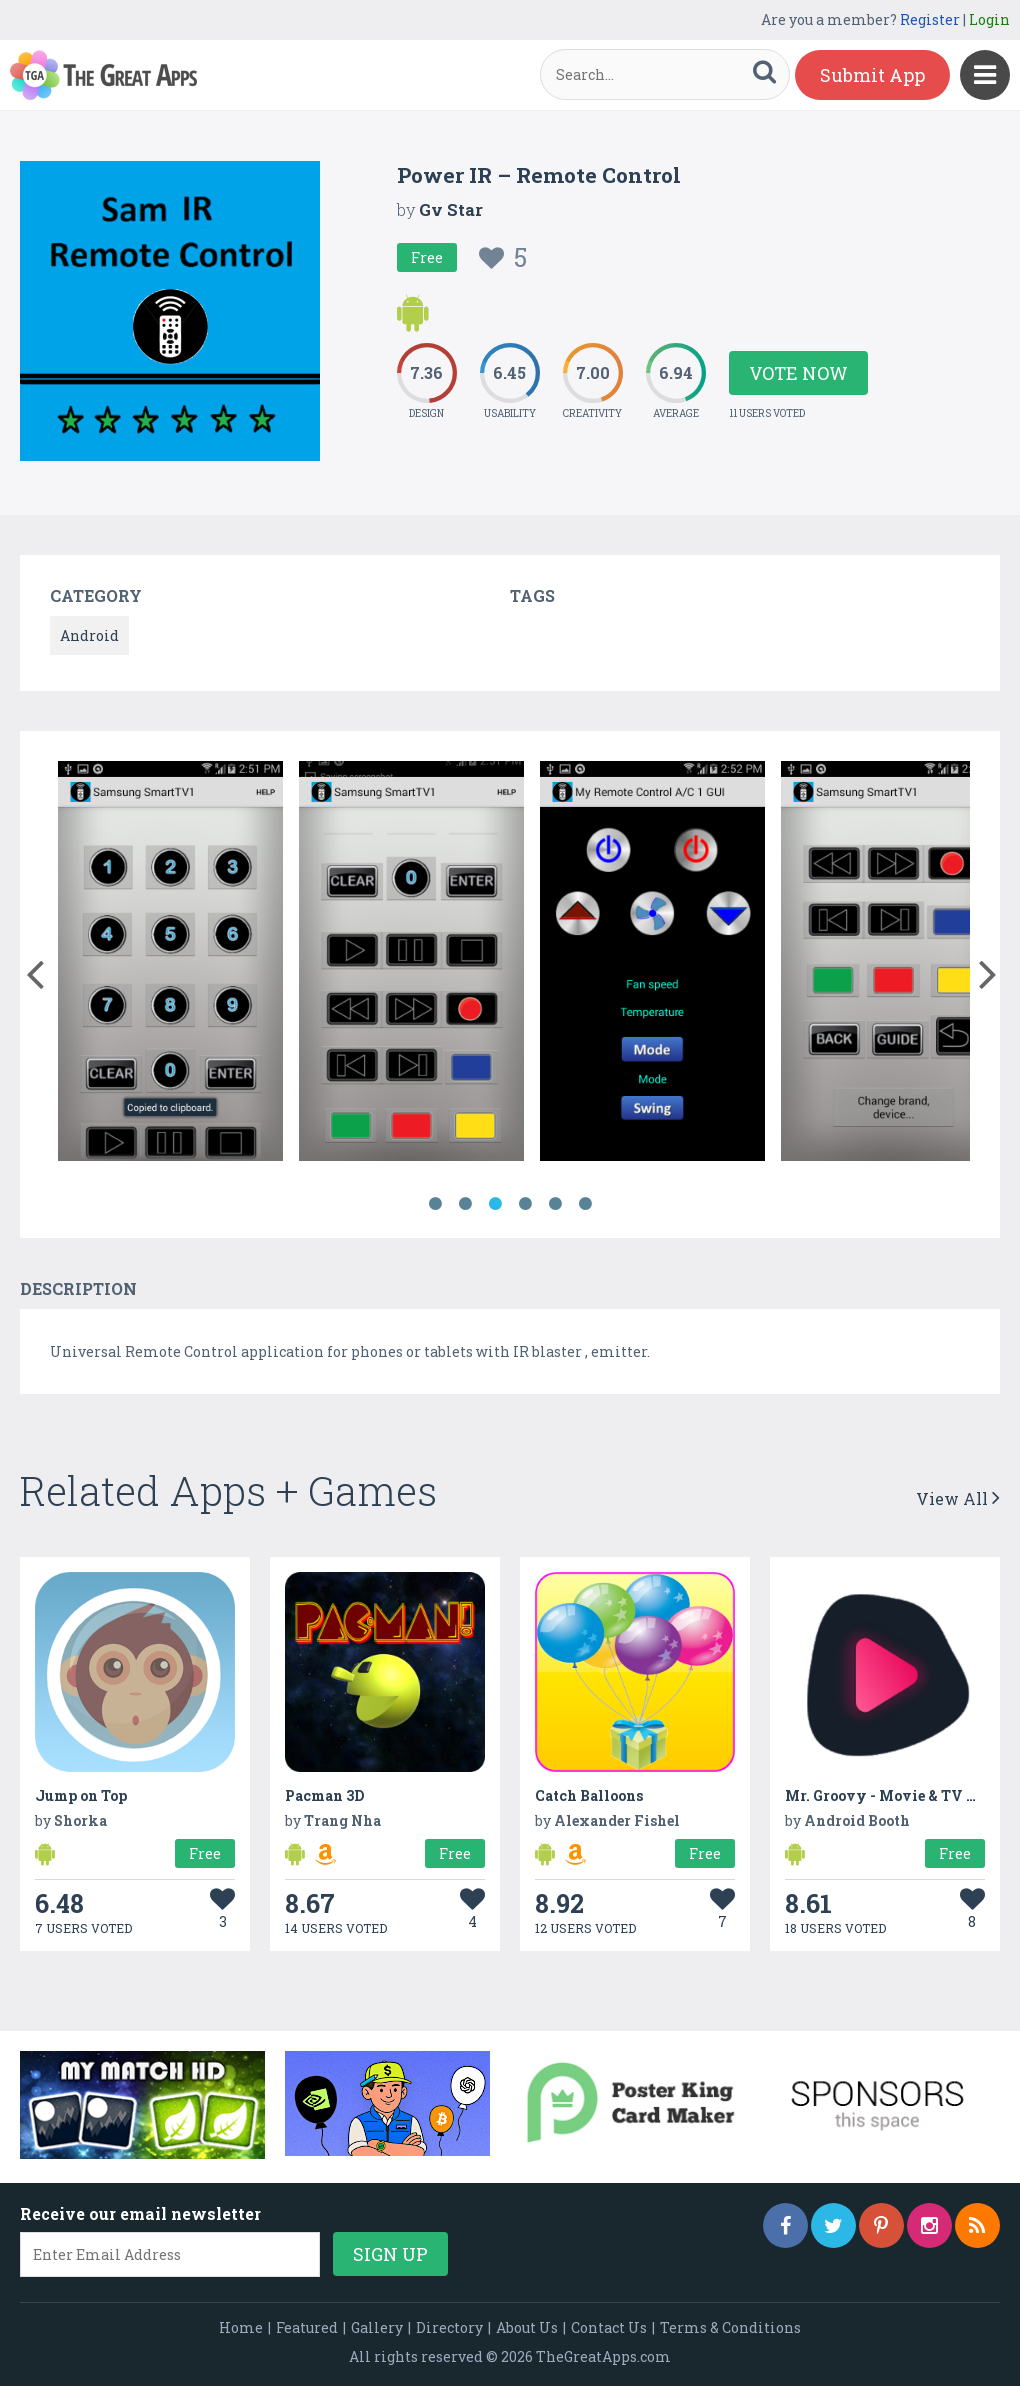 The image size is (1020, 2386). What do you see at coordinates (241, 2327) in the screenshot?
I see `Home` at bounding box center [241, 2327].